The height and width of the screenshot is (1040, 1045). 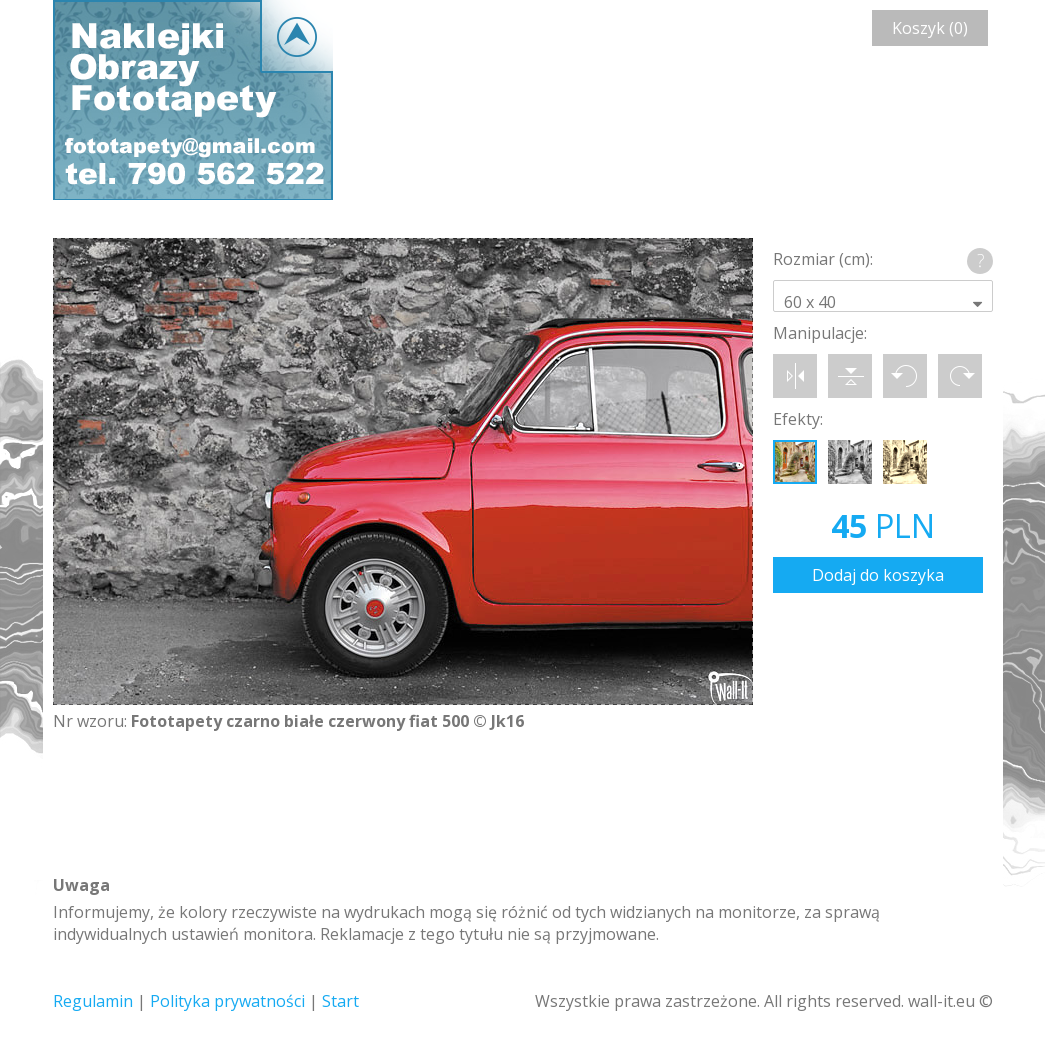 I want to click on Manipulacje:, so click(x=820, y=333).